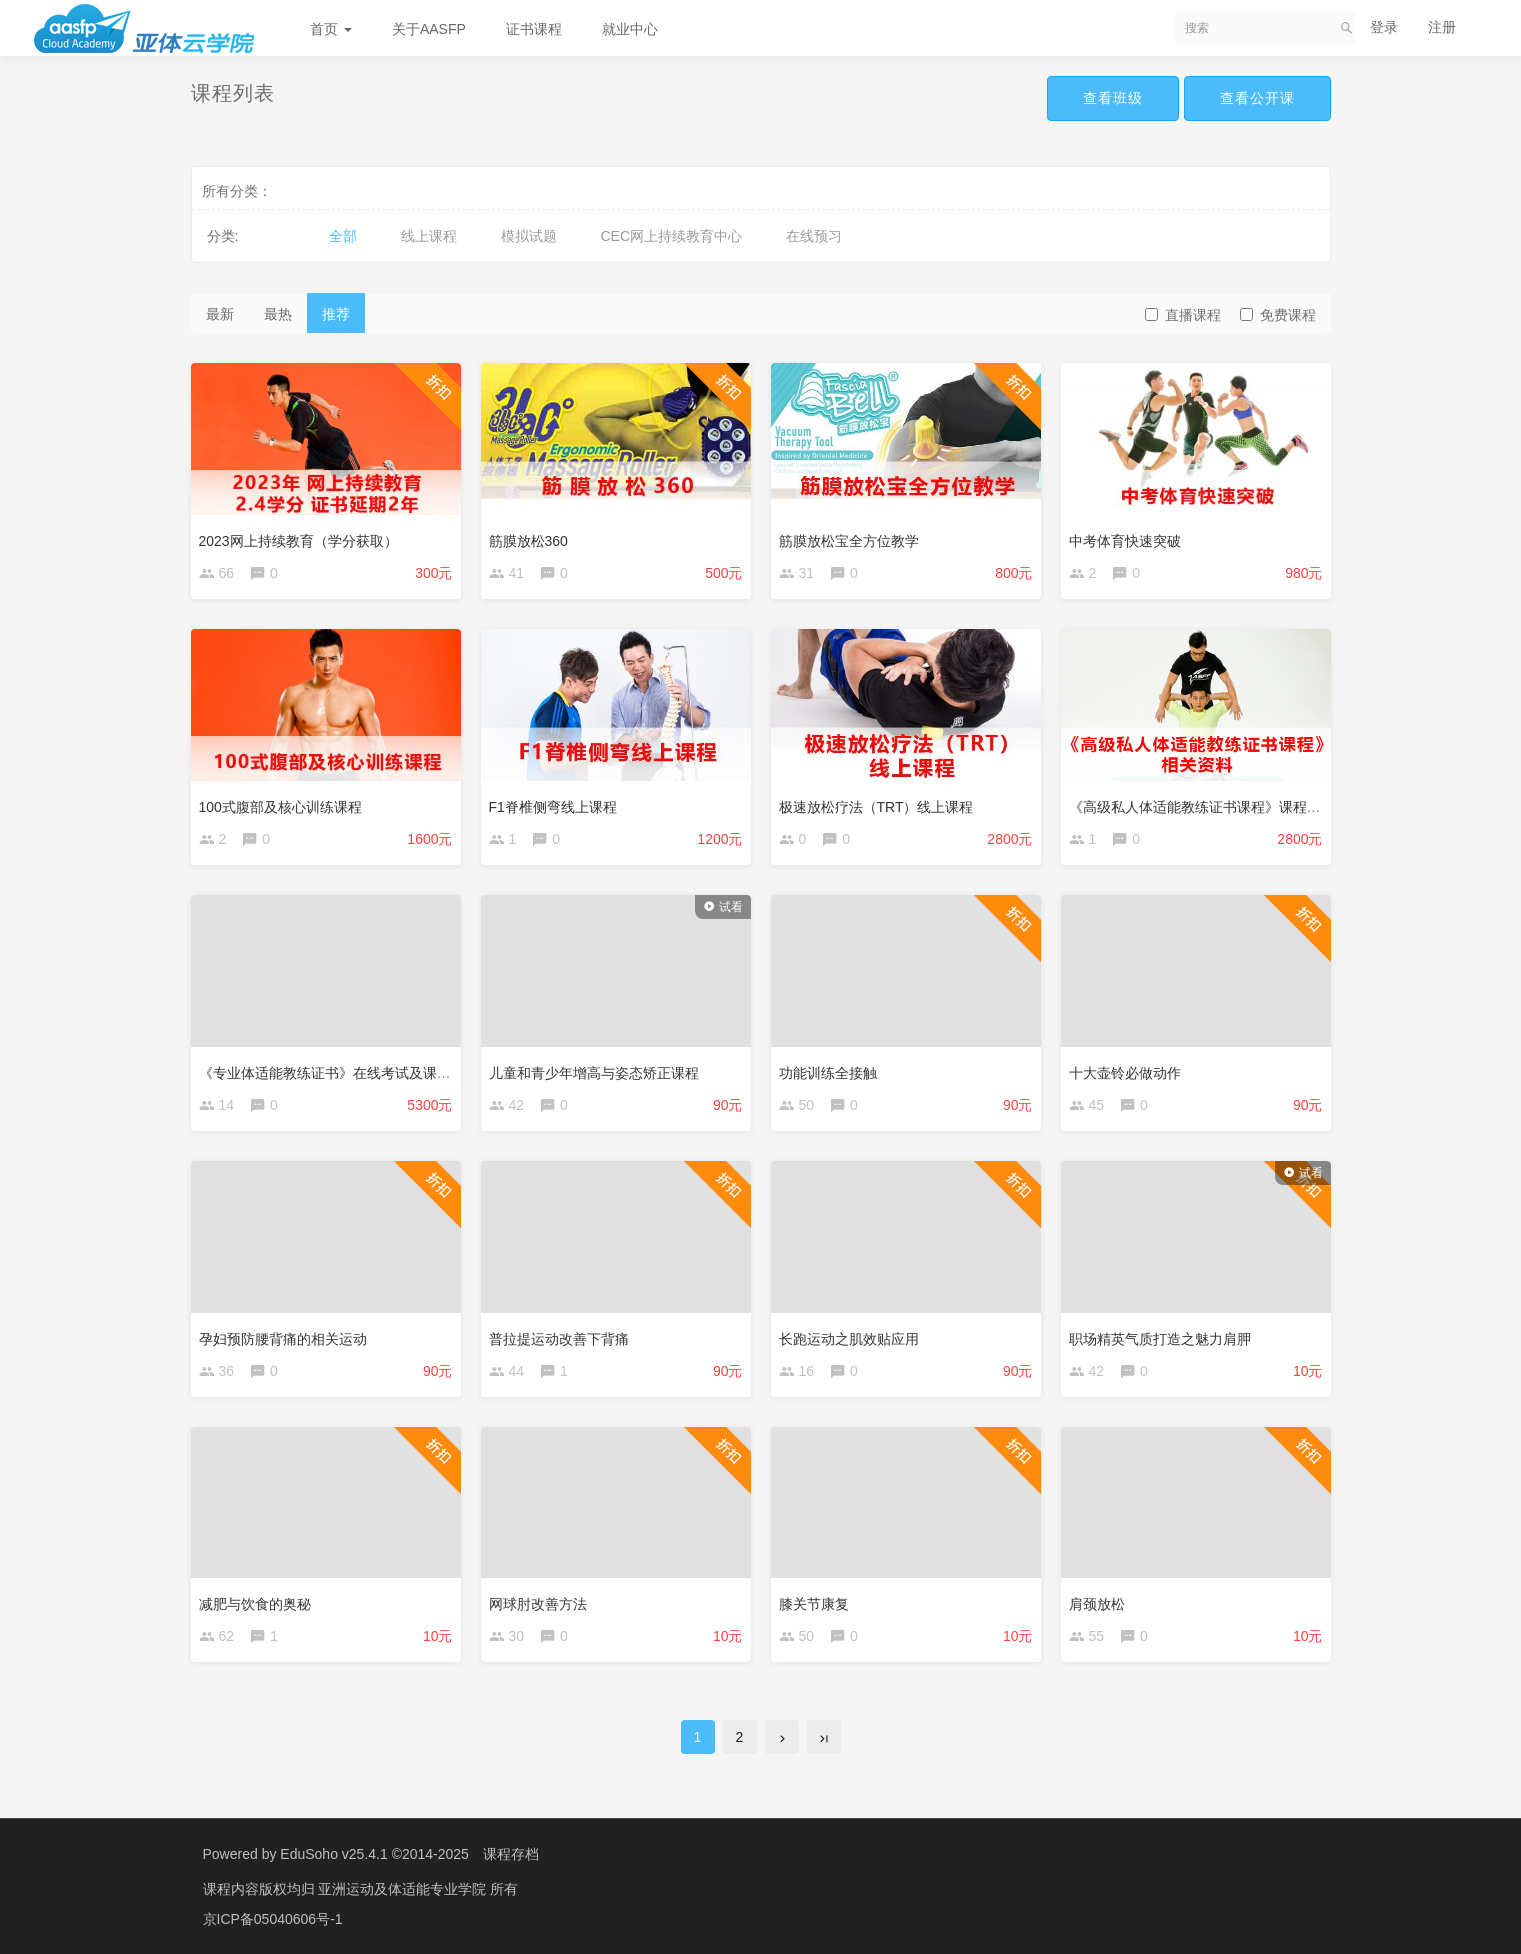 This screenshot has height=1954, width=1521. What do you see at coordinates (559, 1339) in the screenshot?
I see `普拉提运动改善下背痛` at bounding box center [559, 1339].